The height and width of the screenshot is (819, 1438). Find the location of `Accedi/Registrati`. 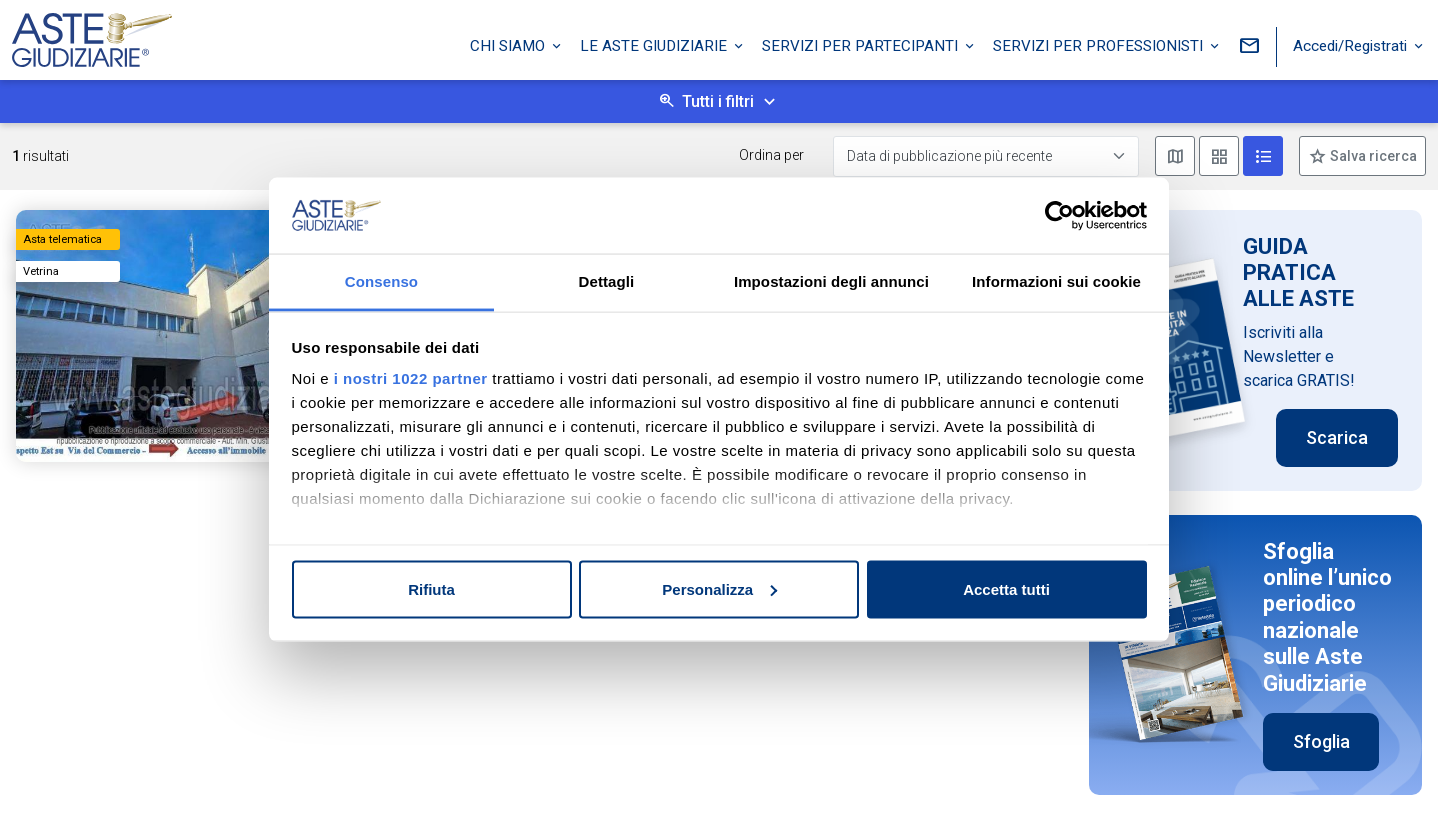

Accedi/Registrati is located at coordinates (1352, 43).